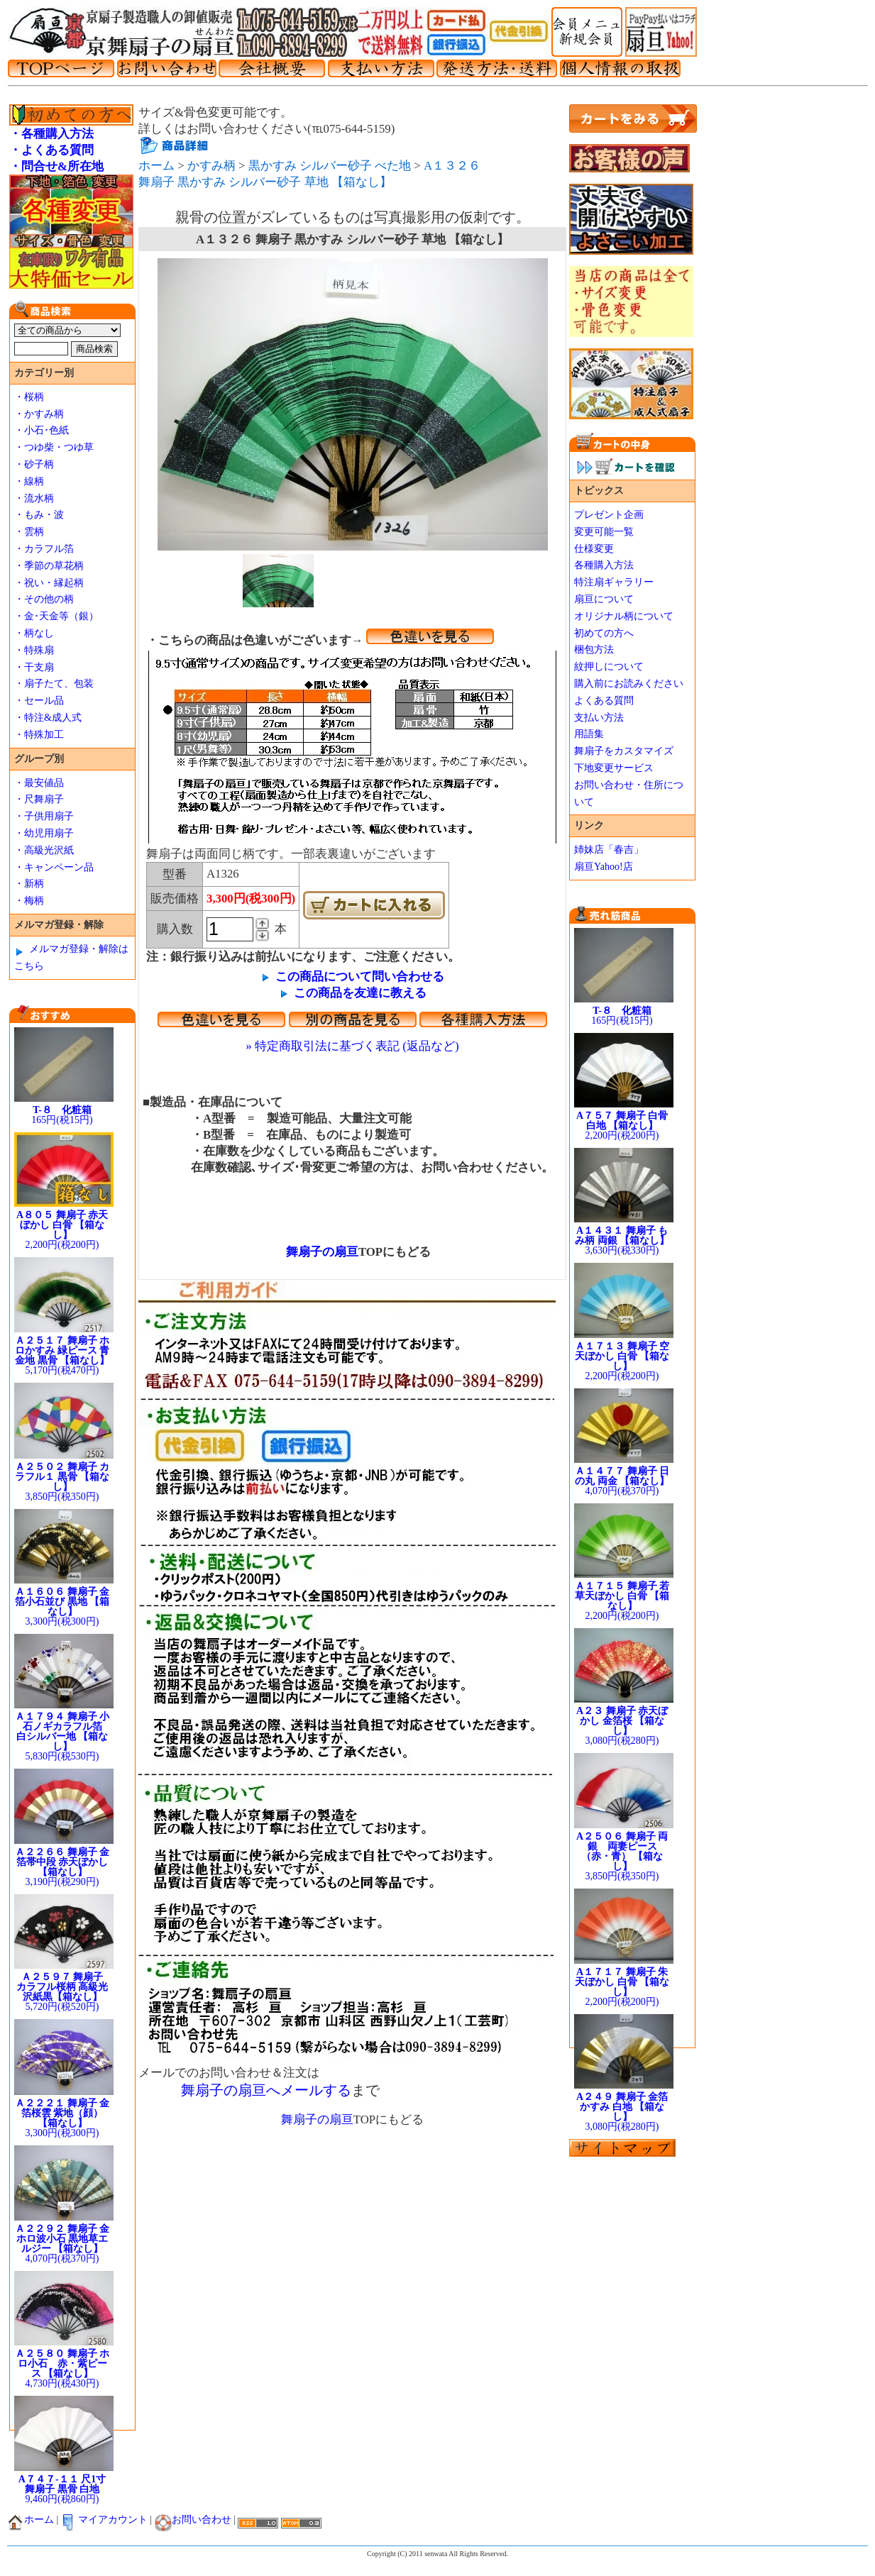 This screenshot has width=875, height=2576. What do you see at coordinates (39, 700) in the screenshot?
I see `・セール品` at bounding box center [39, 700].